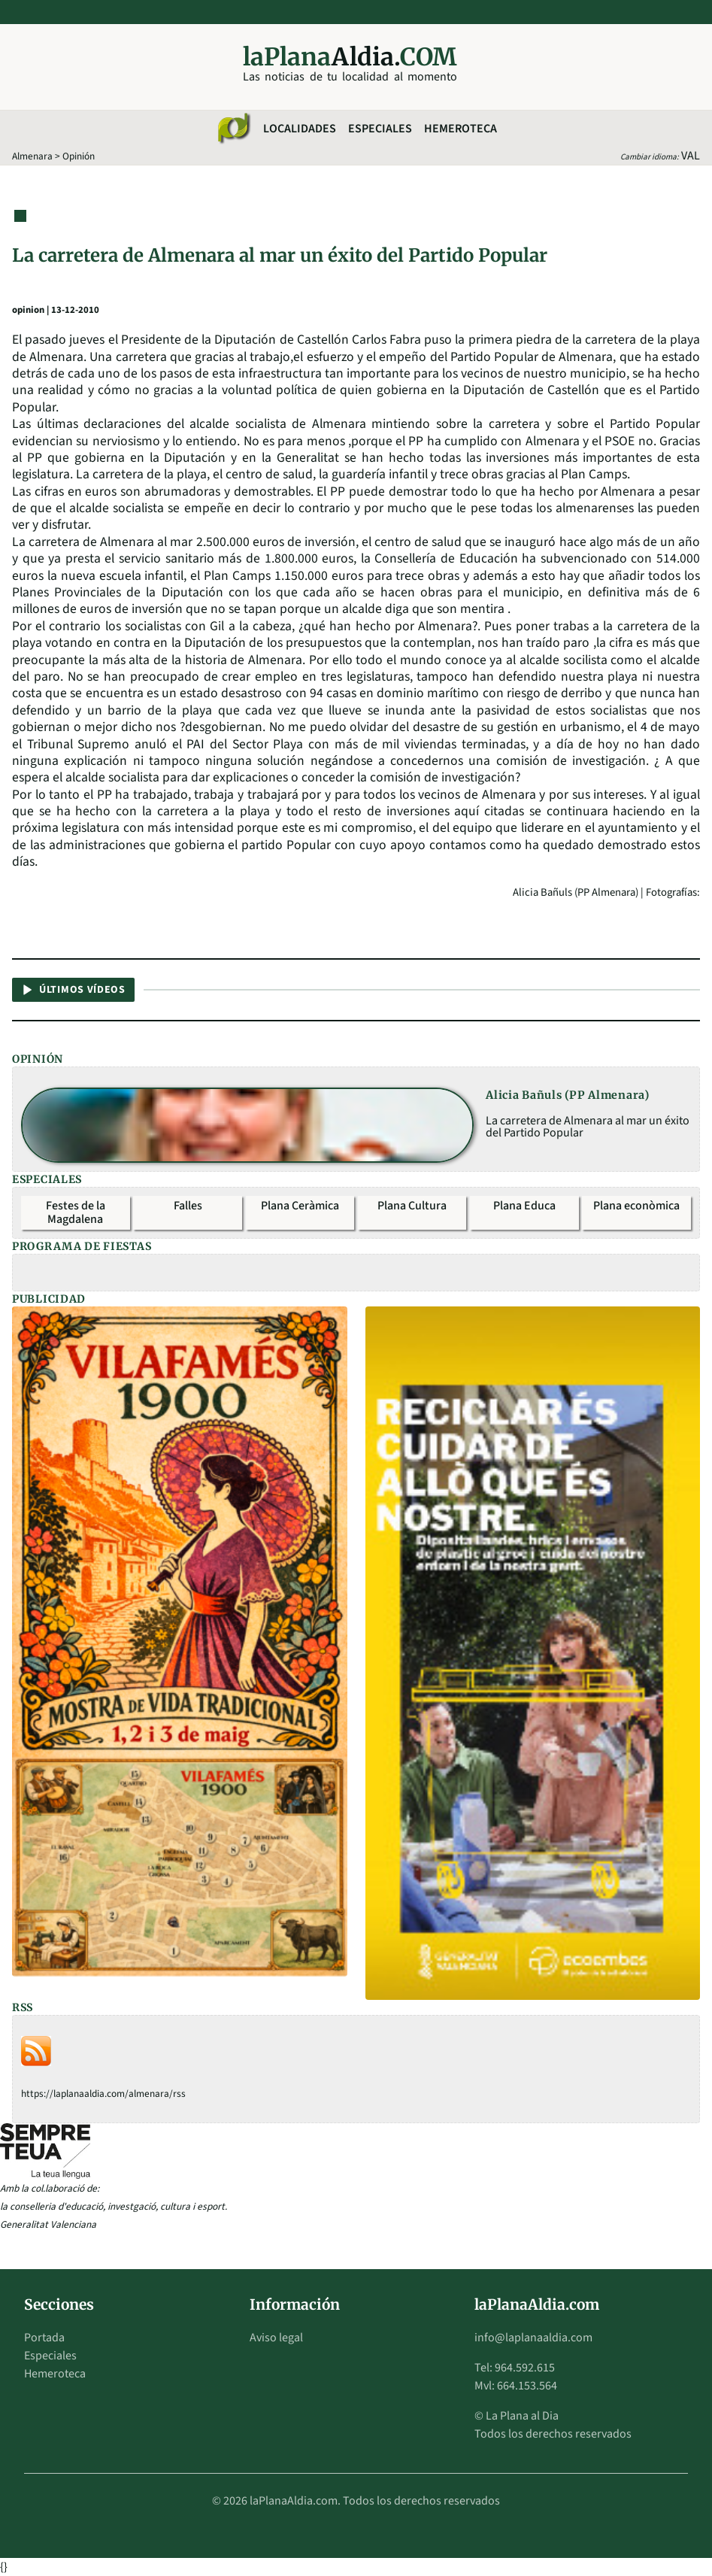 Image resolution: width=712 pixels, height=2576 pixels. What do you see at coordinates (690, 155) in the screenshot?
I see `VAL` at bounding box center [690, 155].